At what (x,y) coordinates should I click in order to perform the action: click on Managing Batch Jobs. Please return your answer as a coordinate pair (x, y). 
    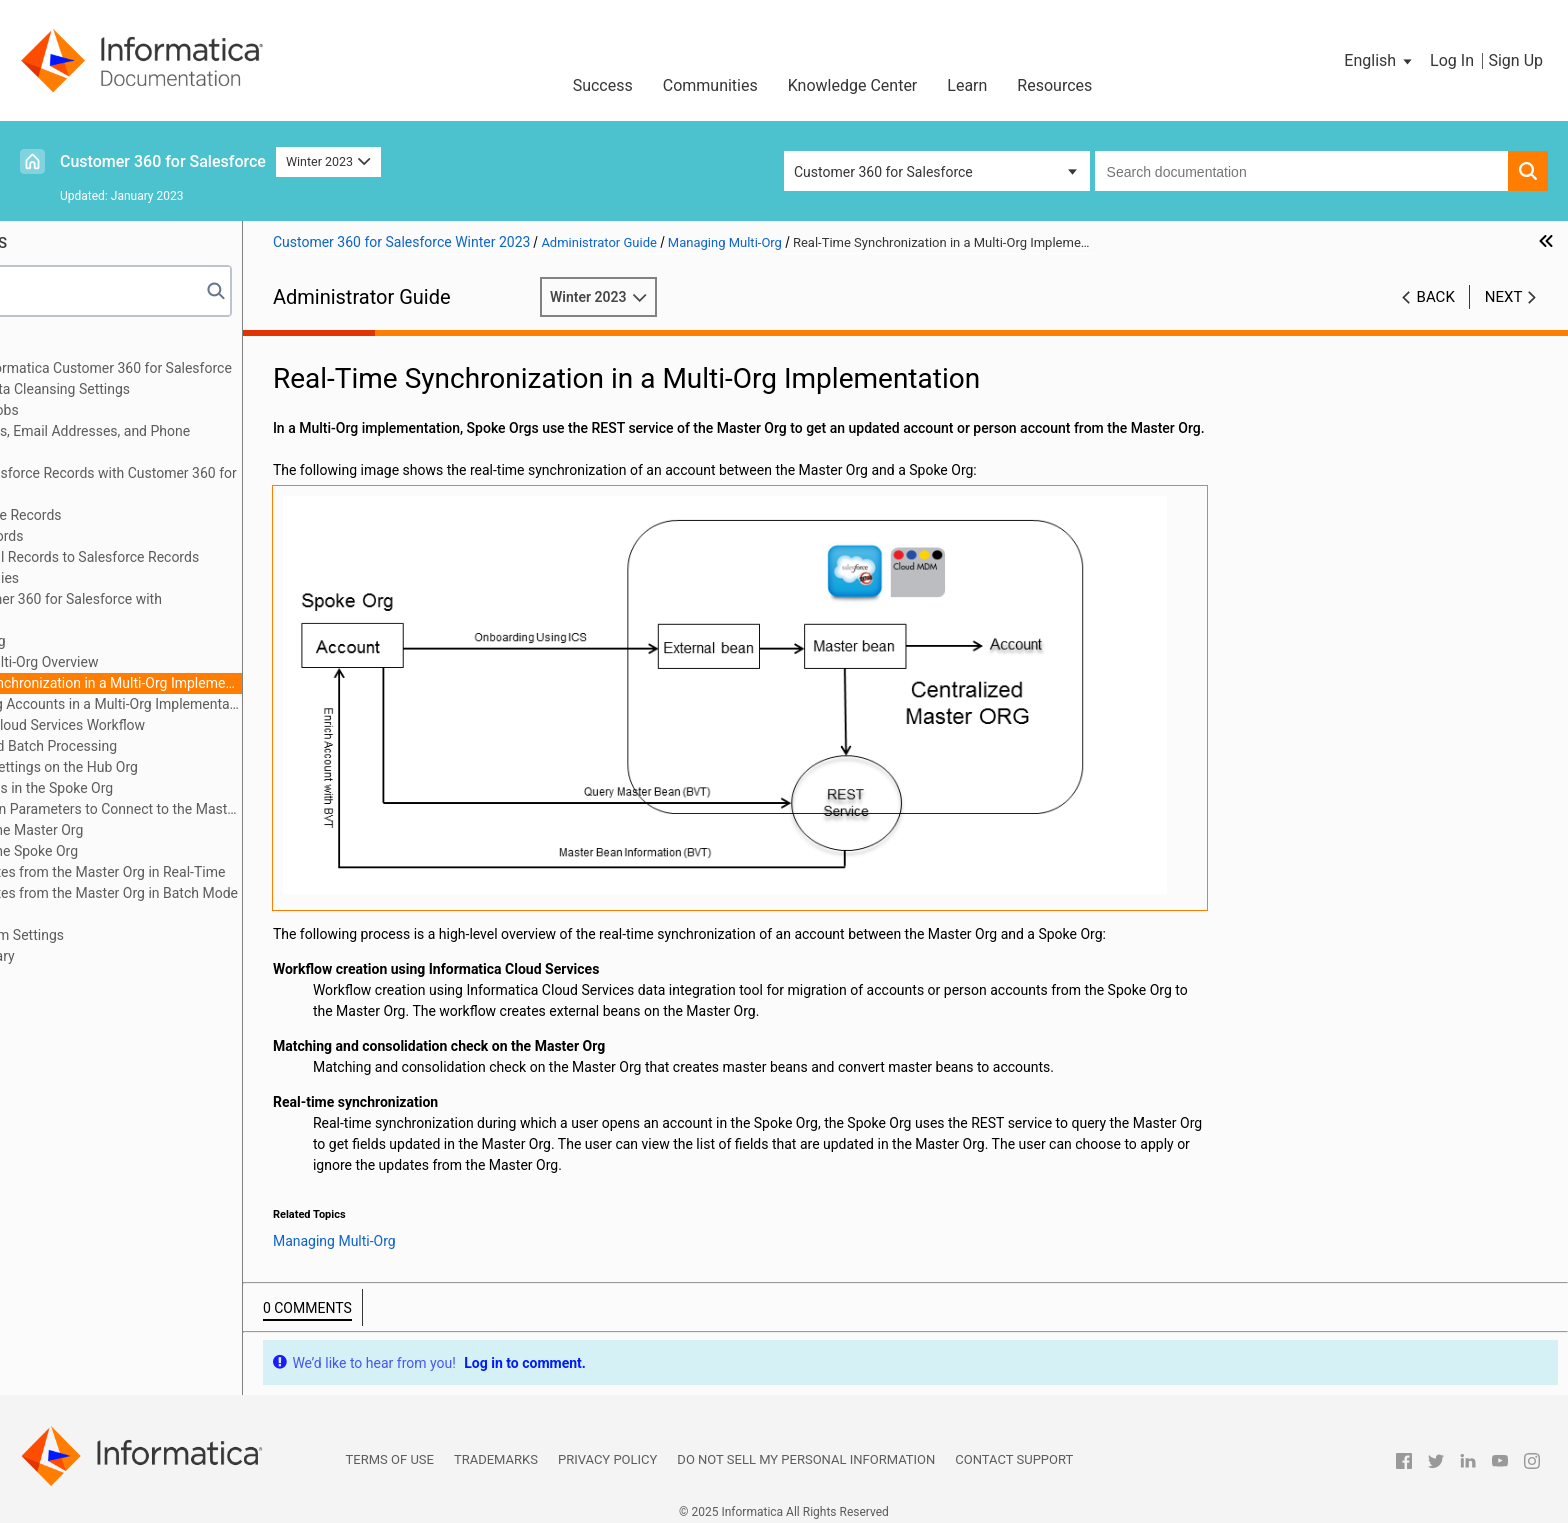
    Looking at the image, I should click on (101, 410).